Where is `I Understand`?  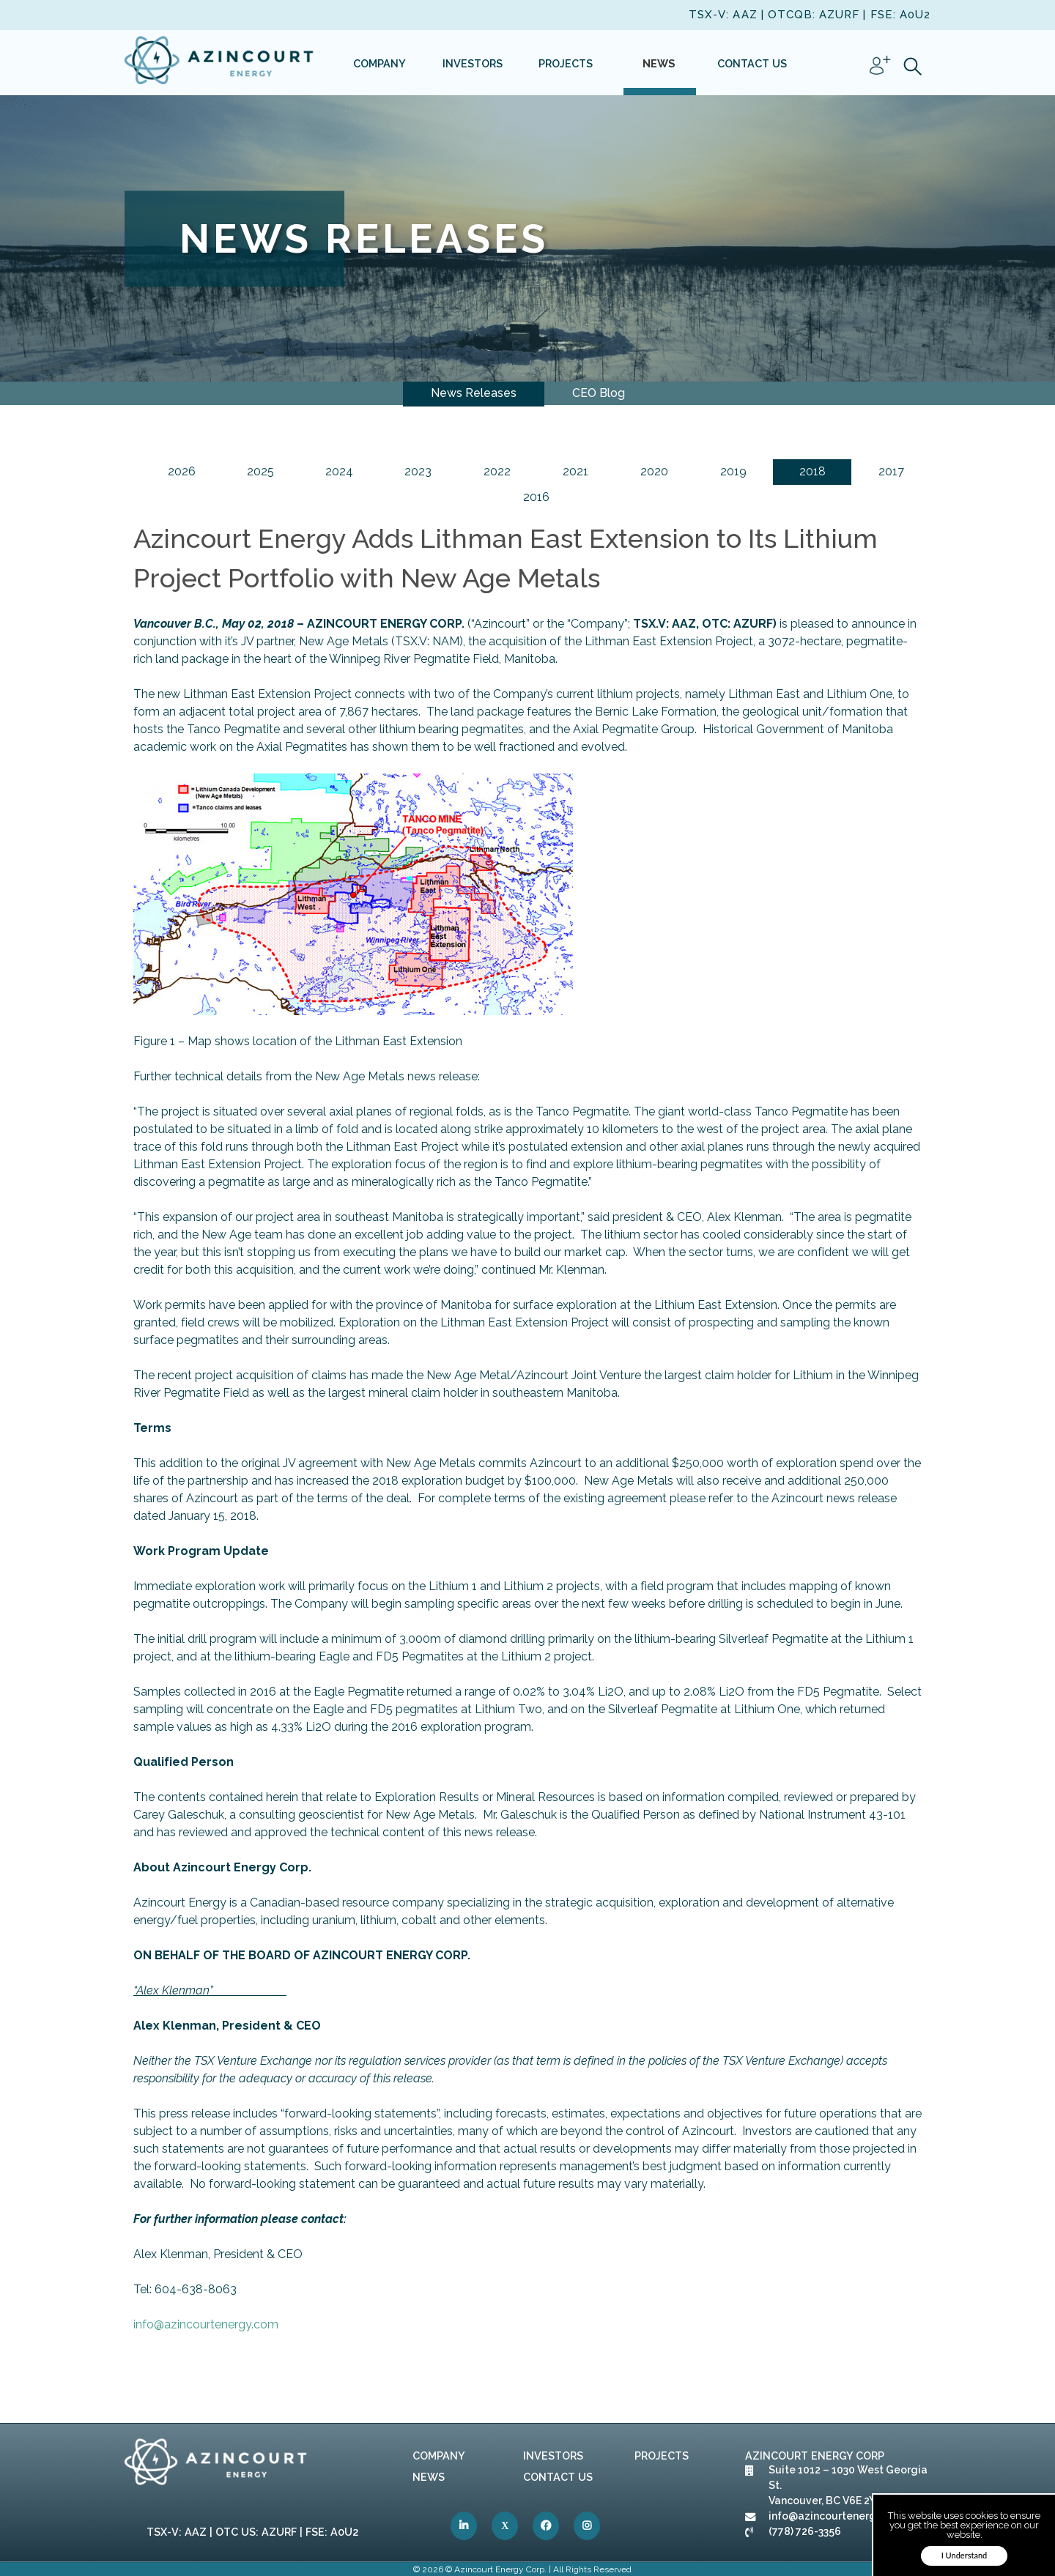
I Understand is located at coordinates (964, 2555).